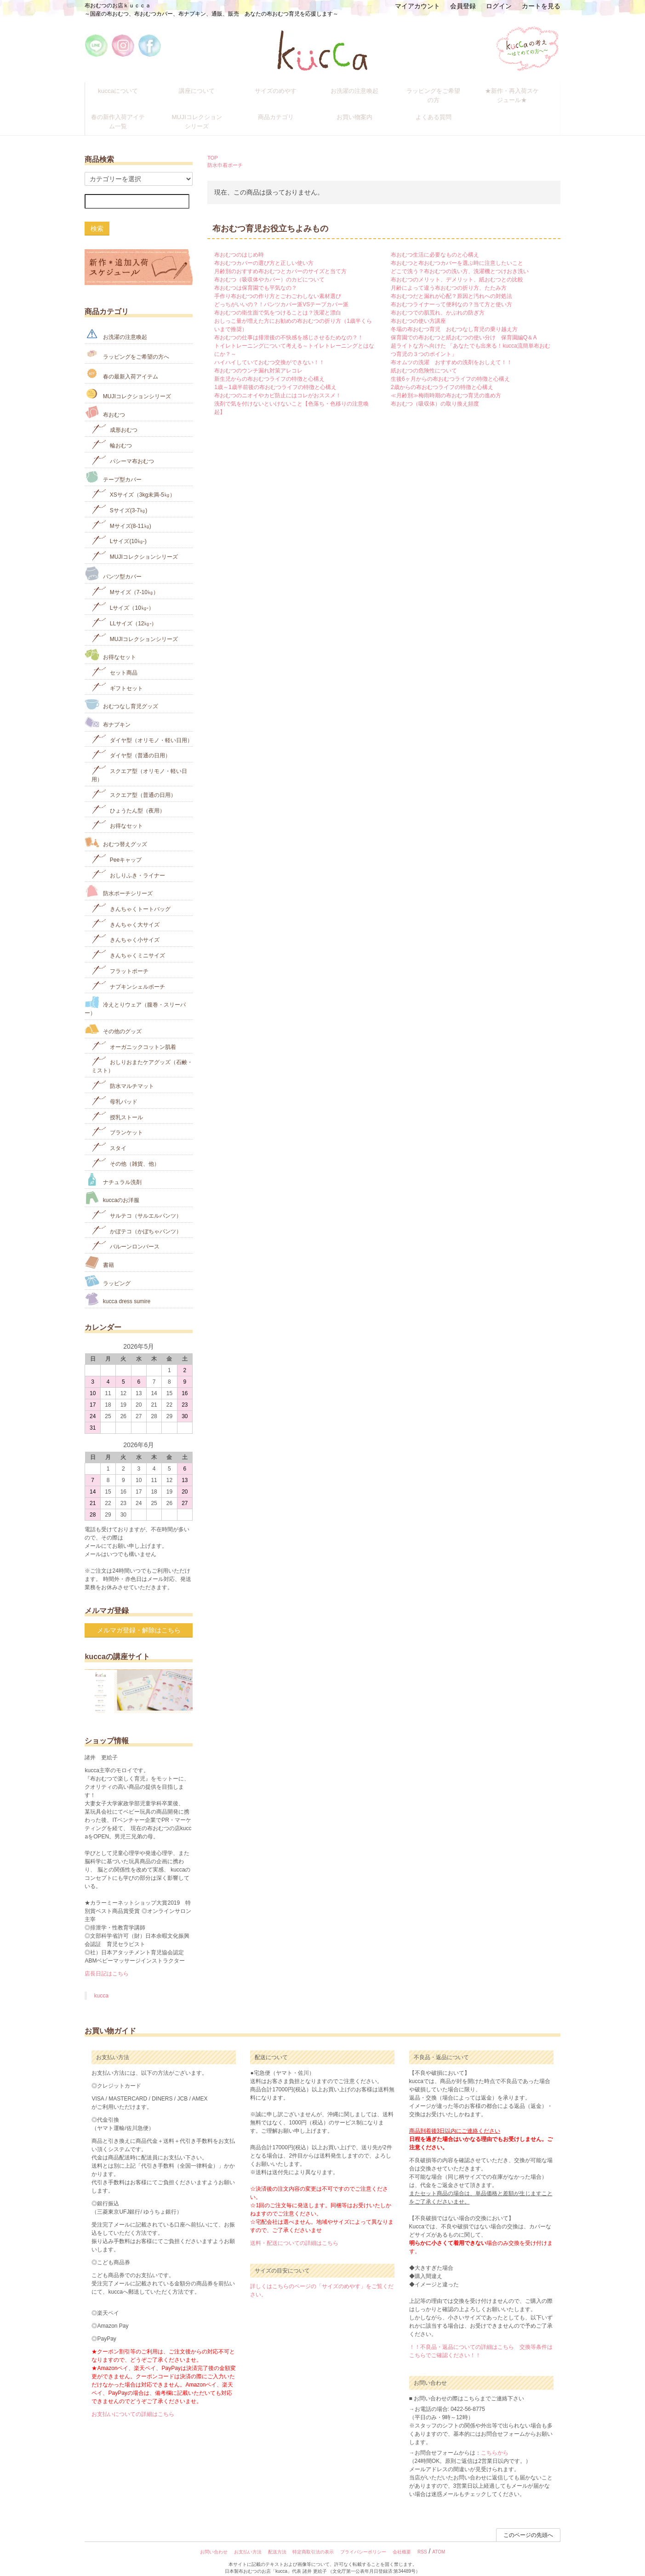 This screenshot has height=2576, width=645. What do you see at coordinates (277, 302) in the screenshot?
I see `布おむつの衛生面で気をつけることは？洗濯と漂白` at bounding box center [277, 302].